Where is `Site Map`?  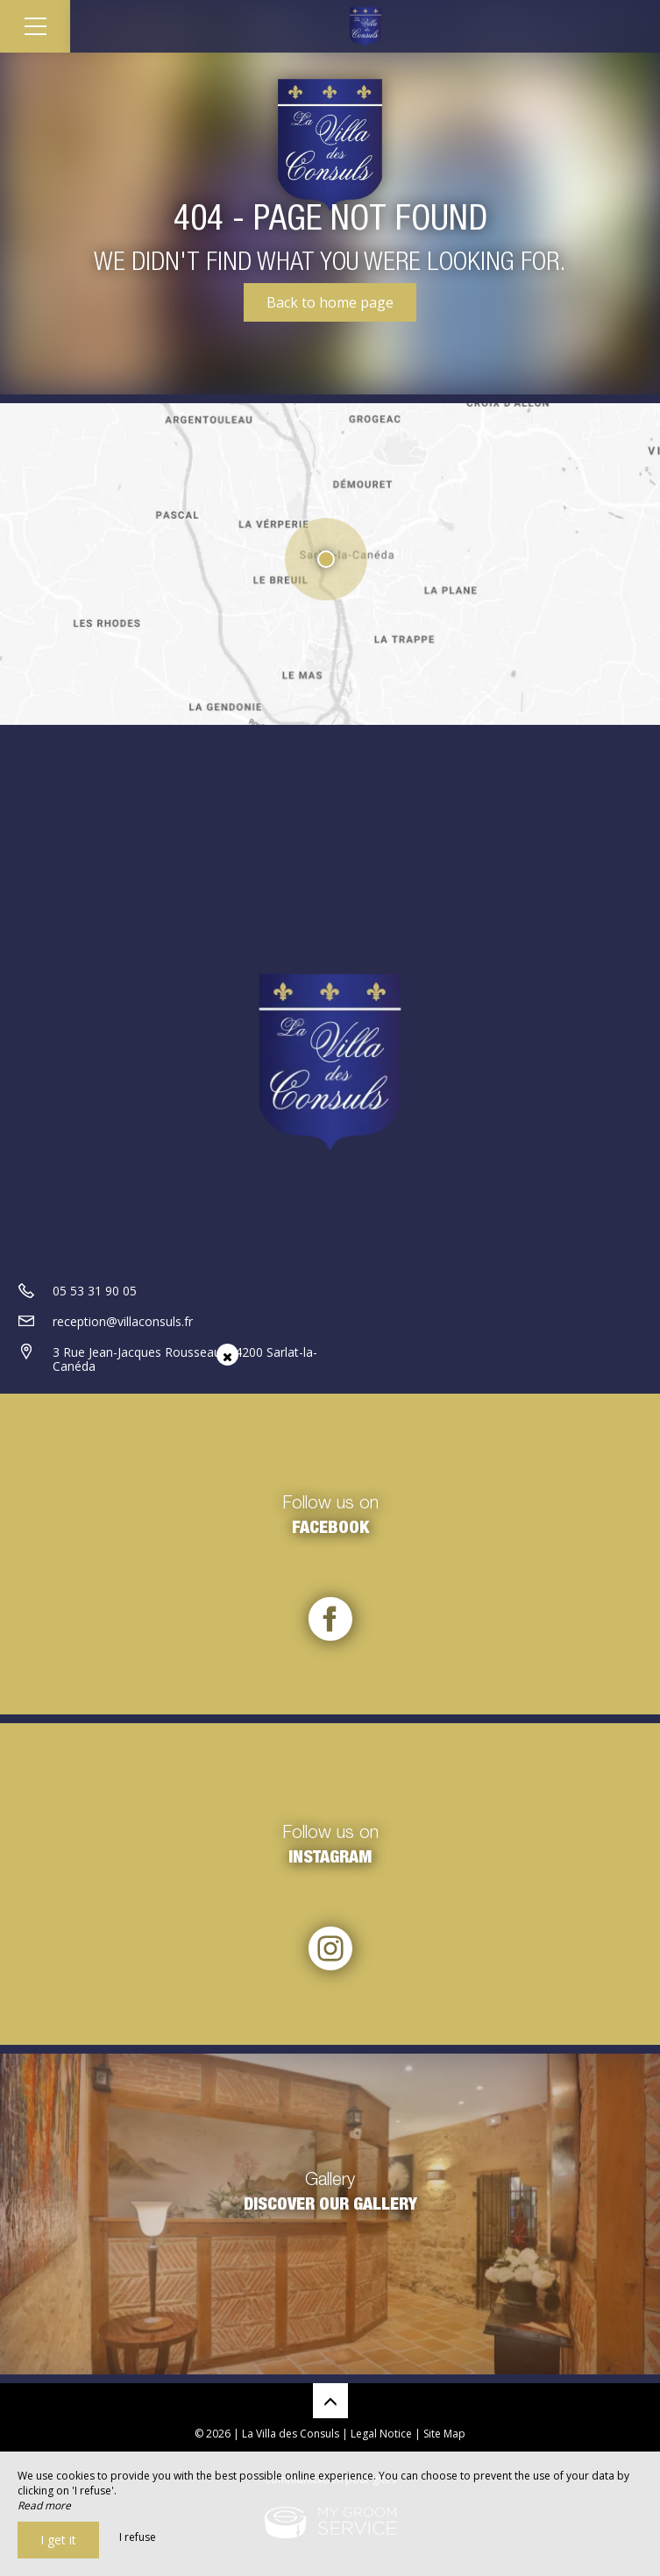 Site Map is located at coordinates (444, 2433).